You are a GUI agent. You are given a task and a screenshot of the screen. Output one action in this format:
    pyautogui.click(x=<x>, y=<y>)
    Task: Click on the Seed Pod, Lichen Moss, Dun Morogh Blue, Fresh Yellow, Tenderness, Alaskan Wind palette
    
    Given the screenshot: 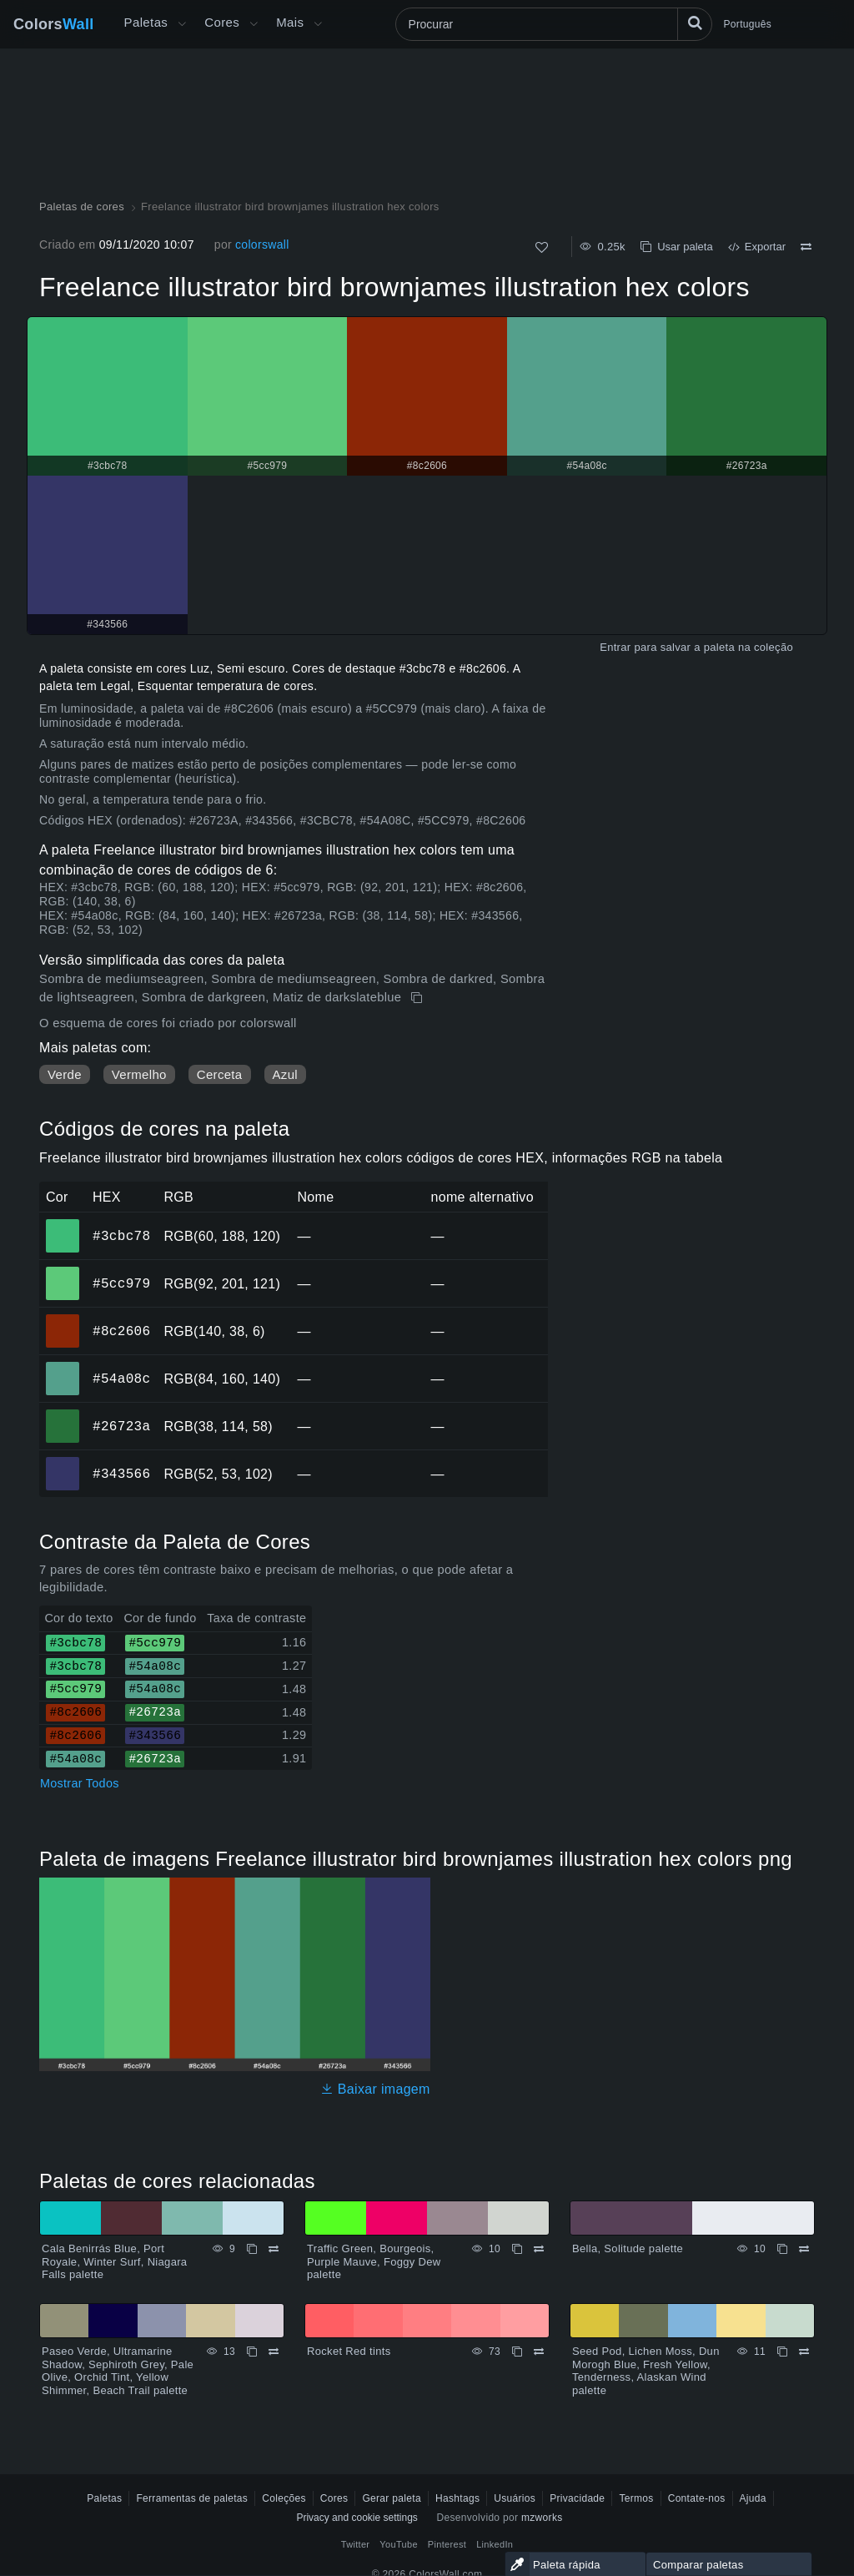 What is the action you would take?
    pyautogui.click(x=646, y=2371)
    